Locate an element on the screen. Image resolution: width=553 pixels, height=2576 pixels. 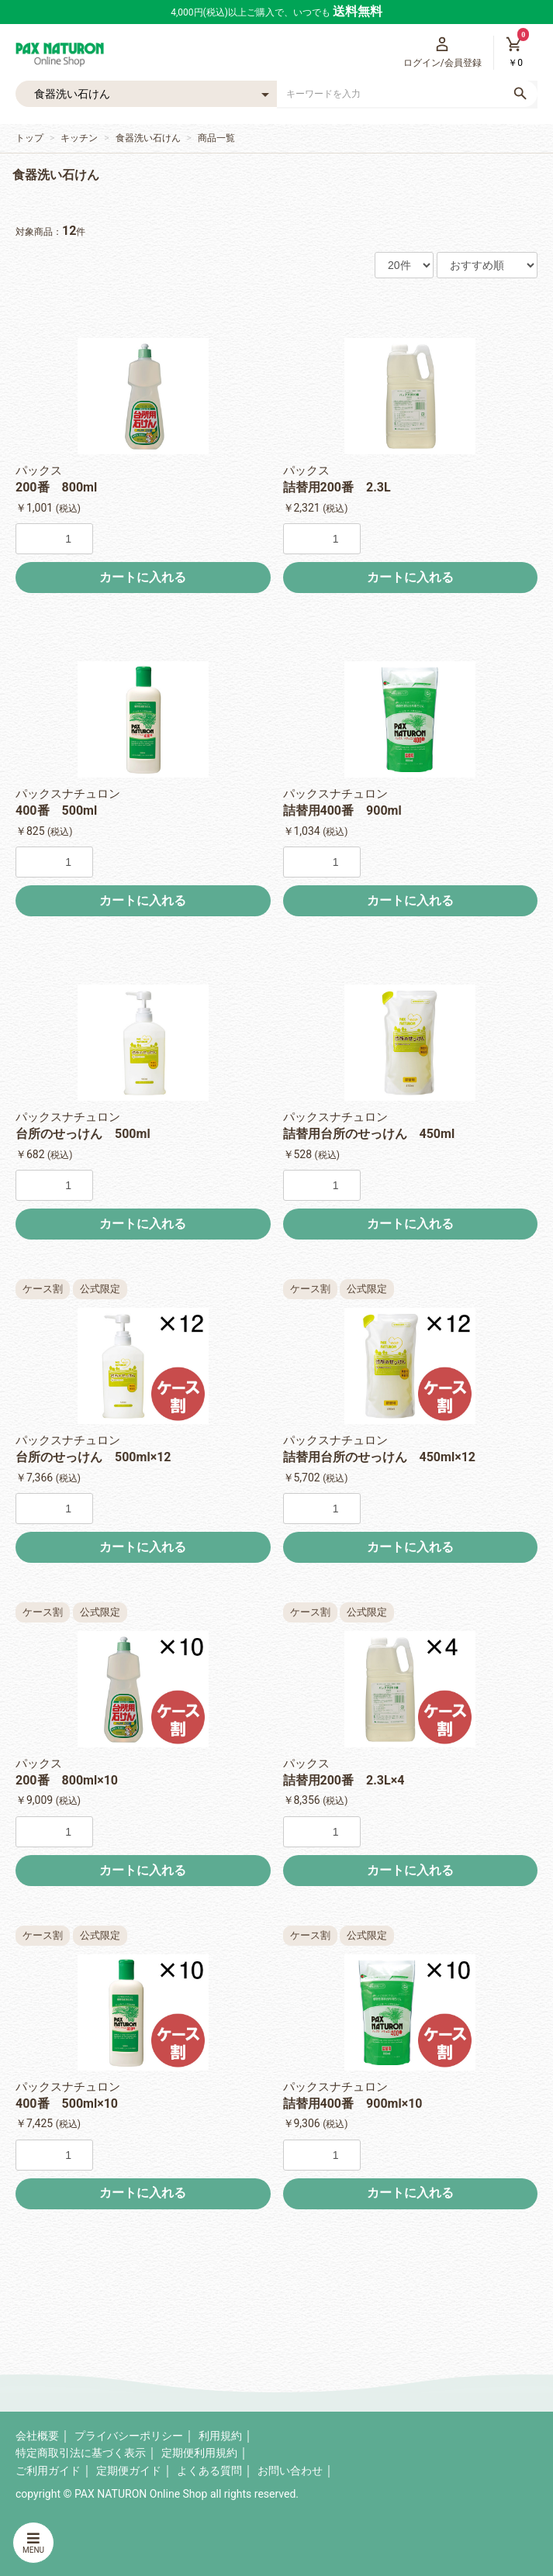
食器洗い石けん is located at coordinates (148, 138).